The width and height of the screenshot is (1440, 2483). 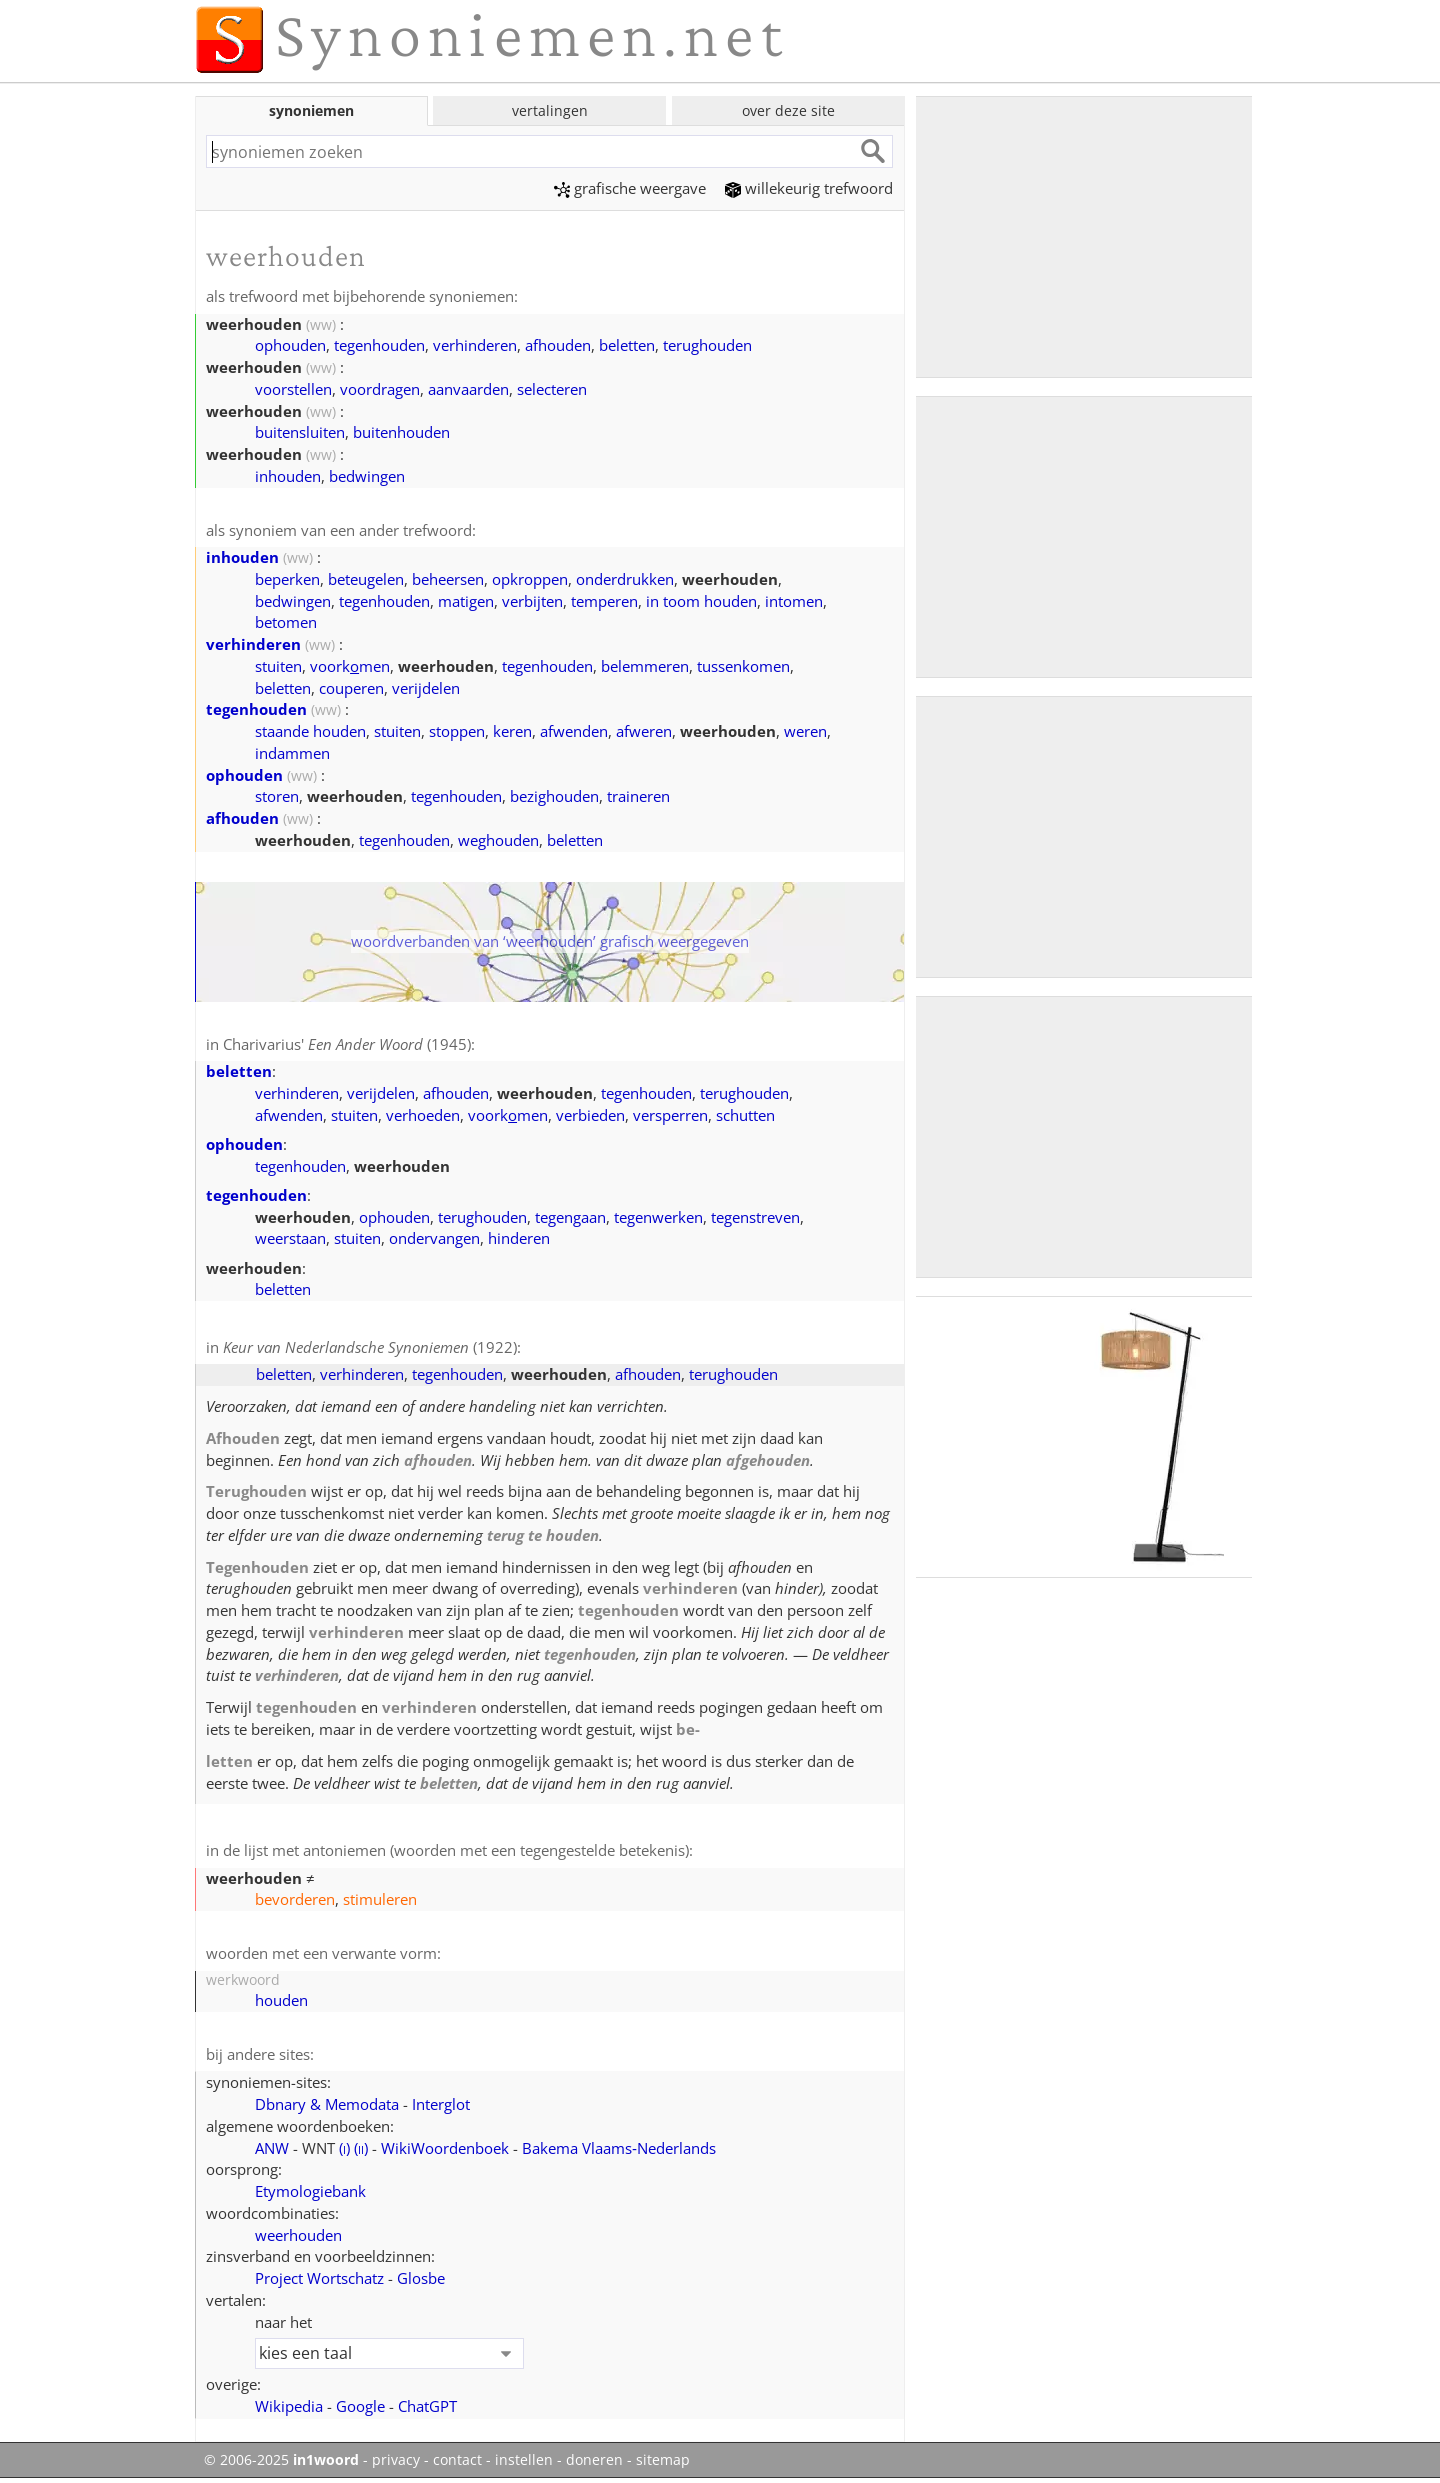 I want to click on Charivarius' (1945), so click(x=347, y=1044).